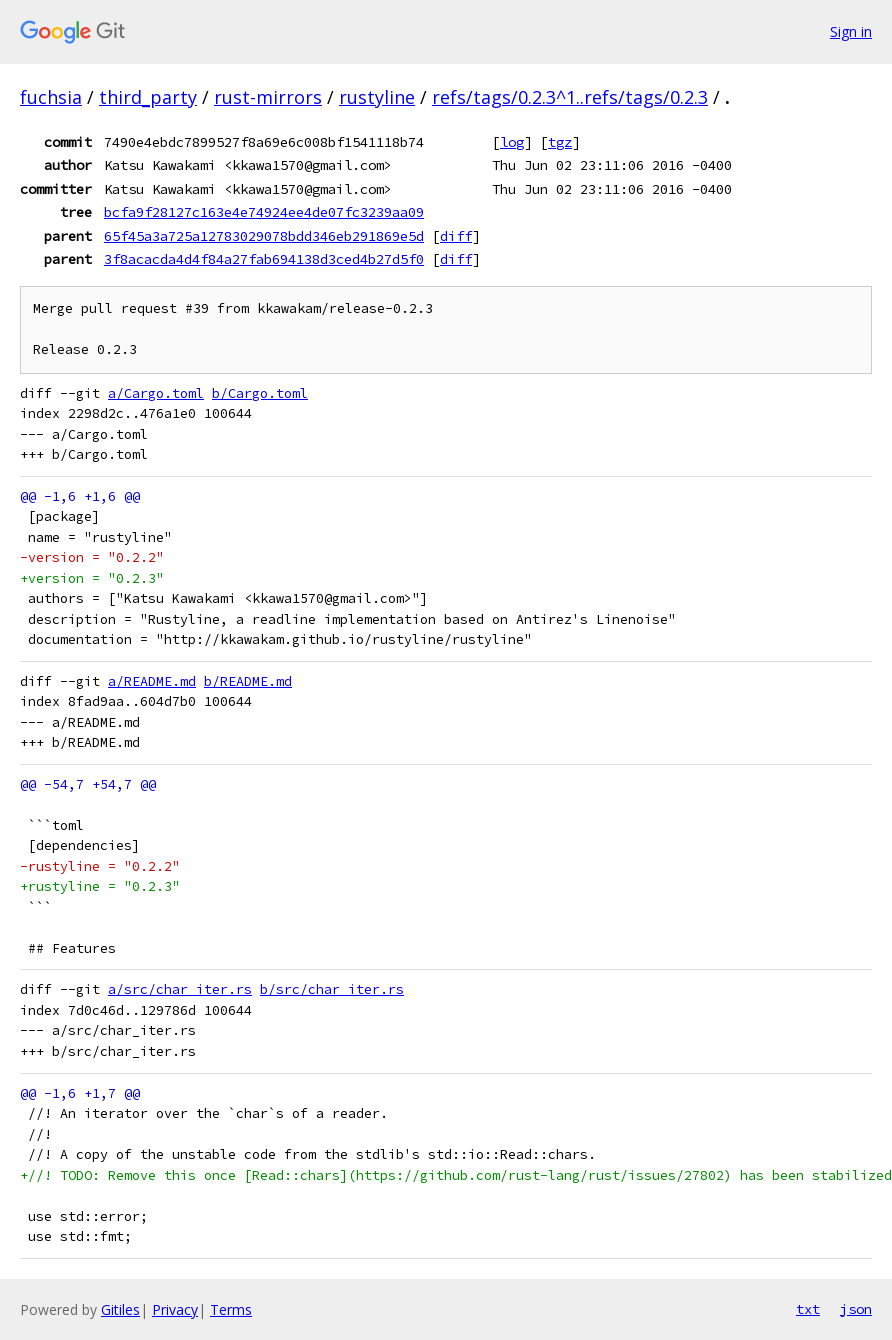  I want to click on third_party, so click(148, 97).